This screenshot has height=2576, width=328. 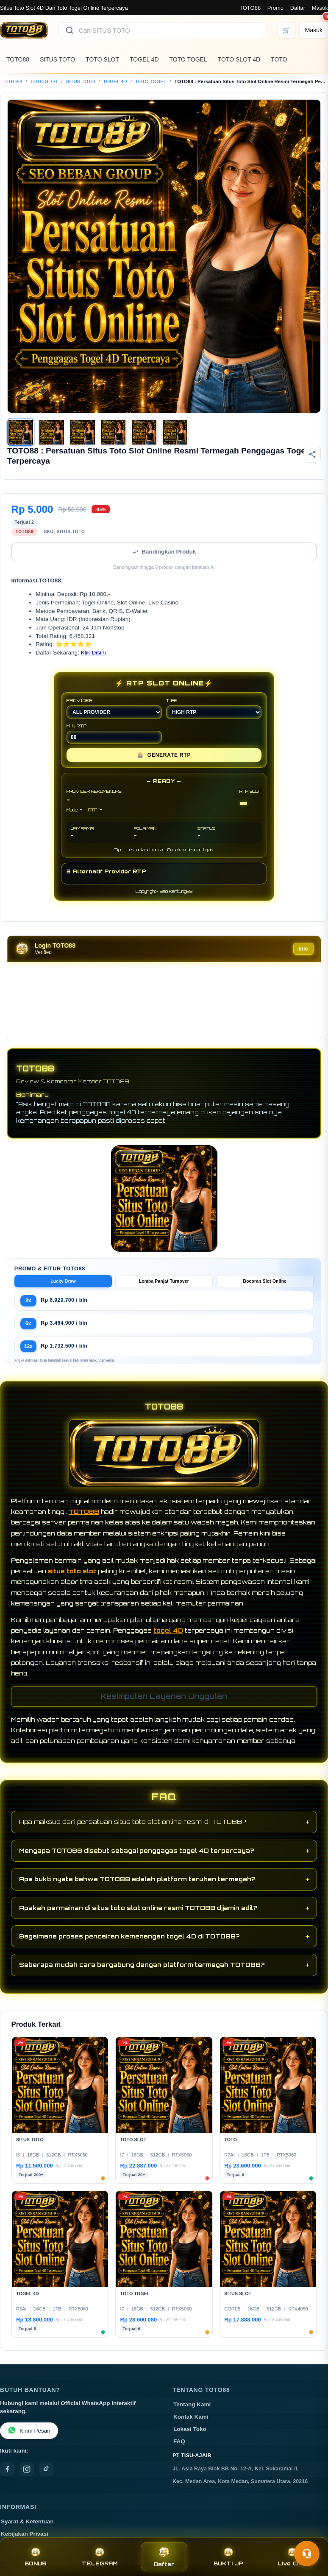 I want to click on Bocoran Slot Online, so click(x=265, y=1288).